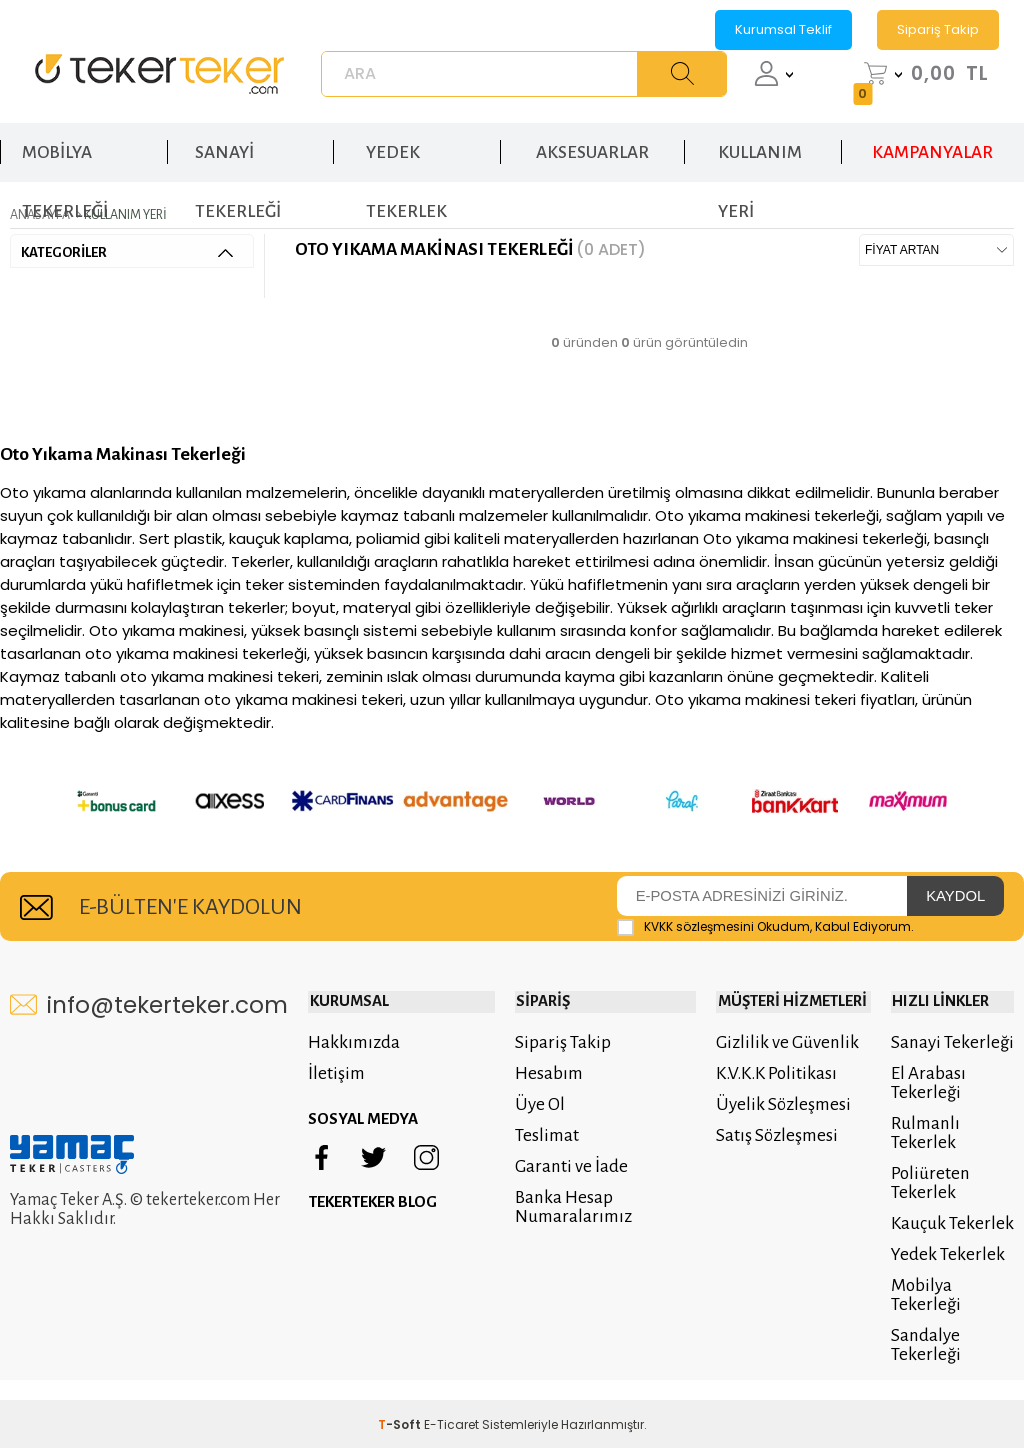 This screenshot has height=1448, width=1024. I want to click on İletişim, so click(336, 1041).